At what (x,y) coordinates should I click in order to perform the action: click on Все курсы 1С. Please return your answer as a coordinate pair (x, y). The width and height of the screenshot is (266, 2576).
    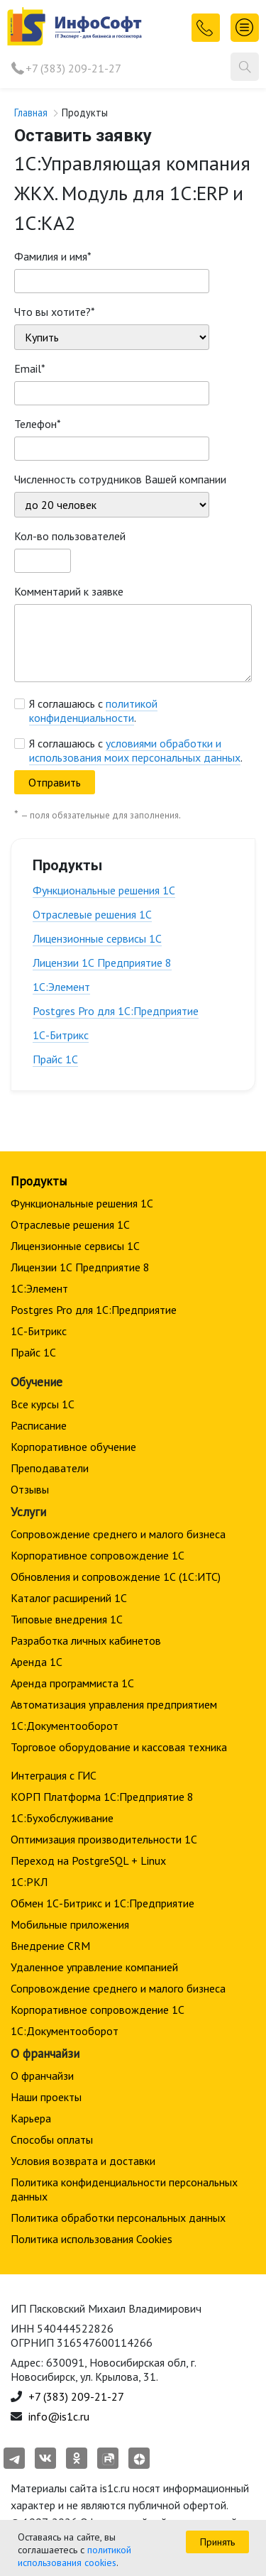
    Looking at the image, I should click on (42, 1404).